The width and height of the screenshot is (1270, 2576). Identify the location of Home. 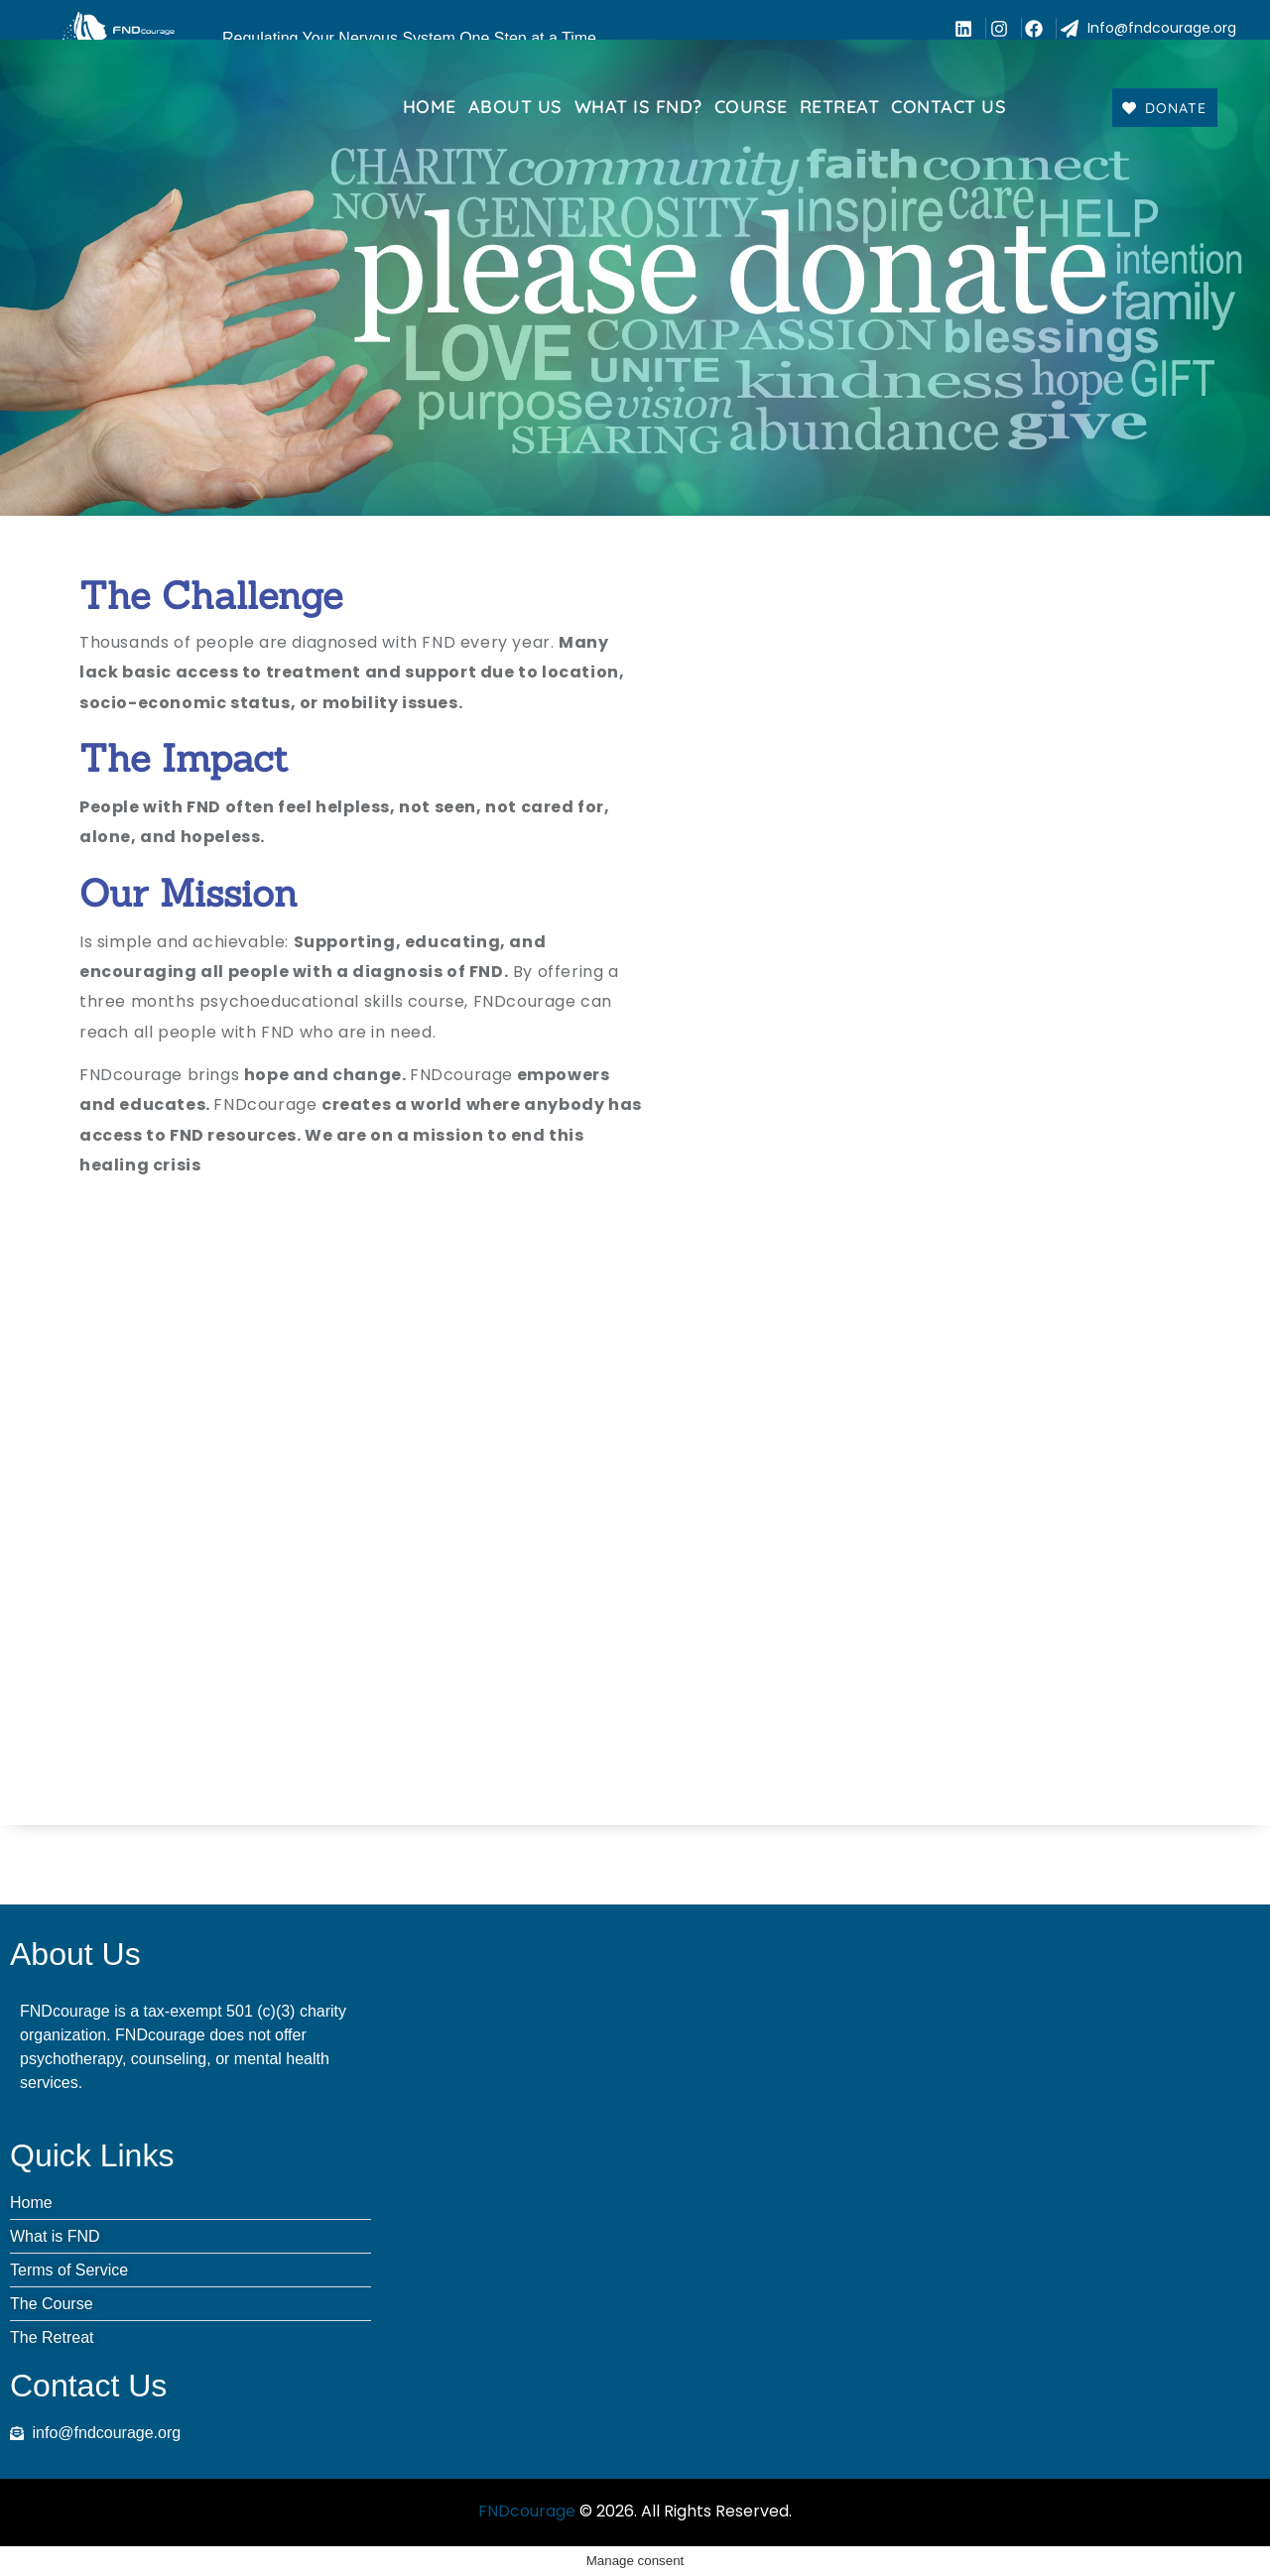
(429, 106).